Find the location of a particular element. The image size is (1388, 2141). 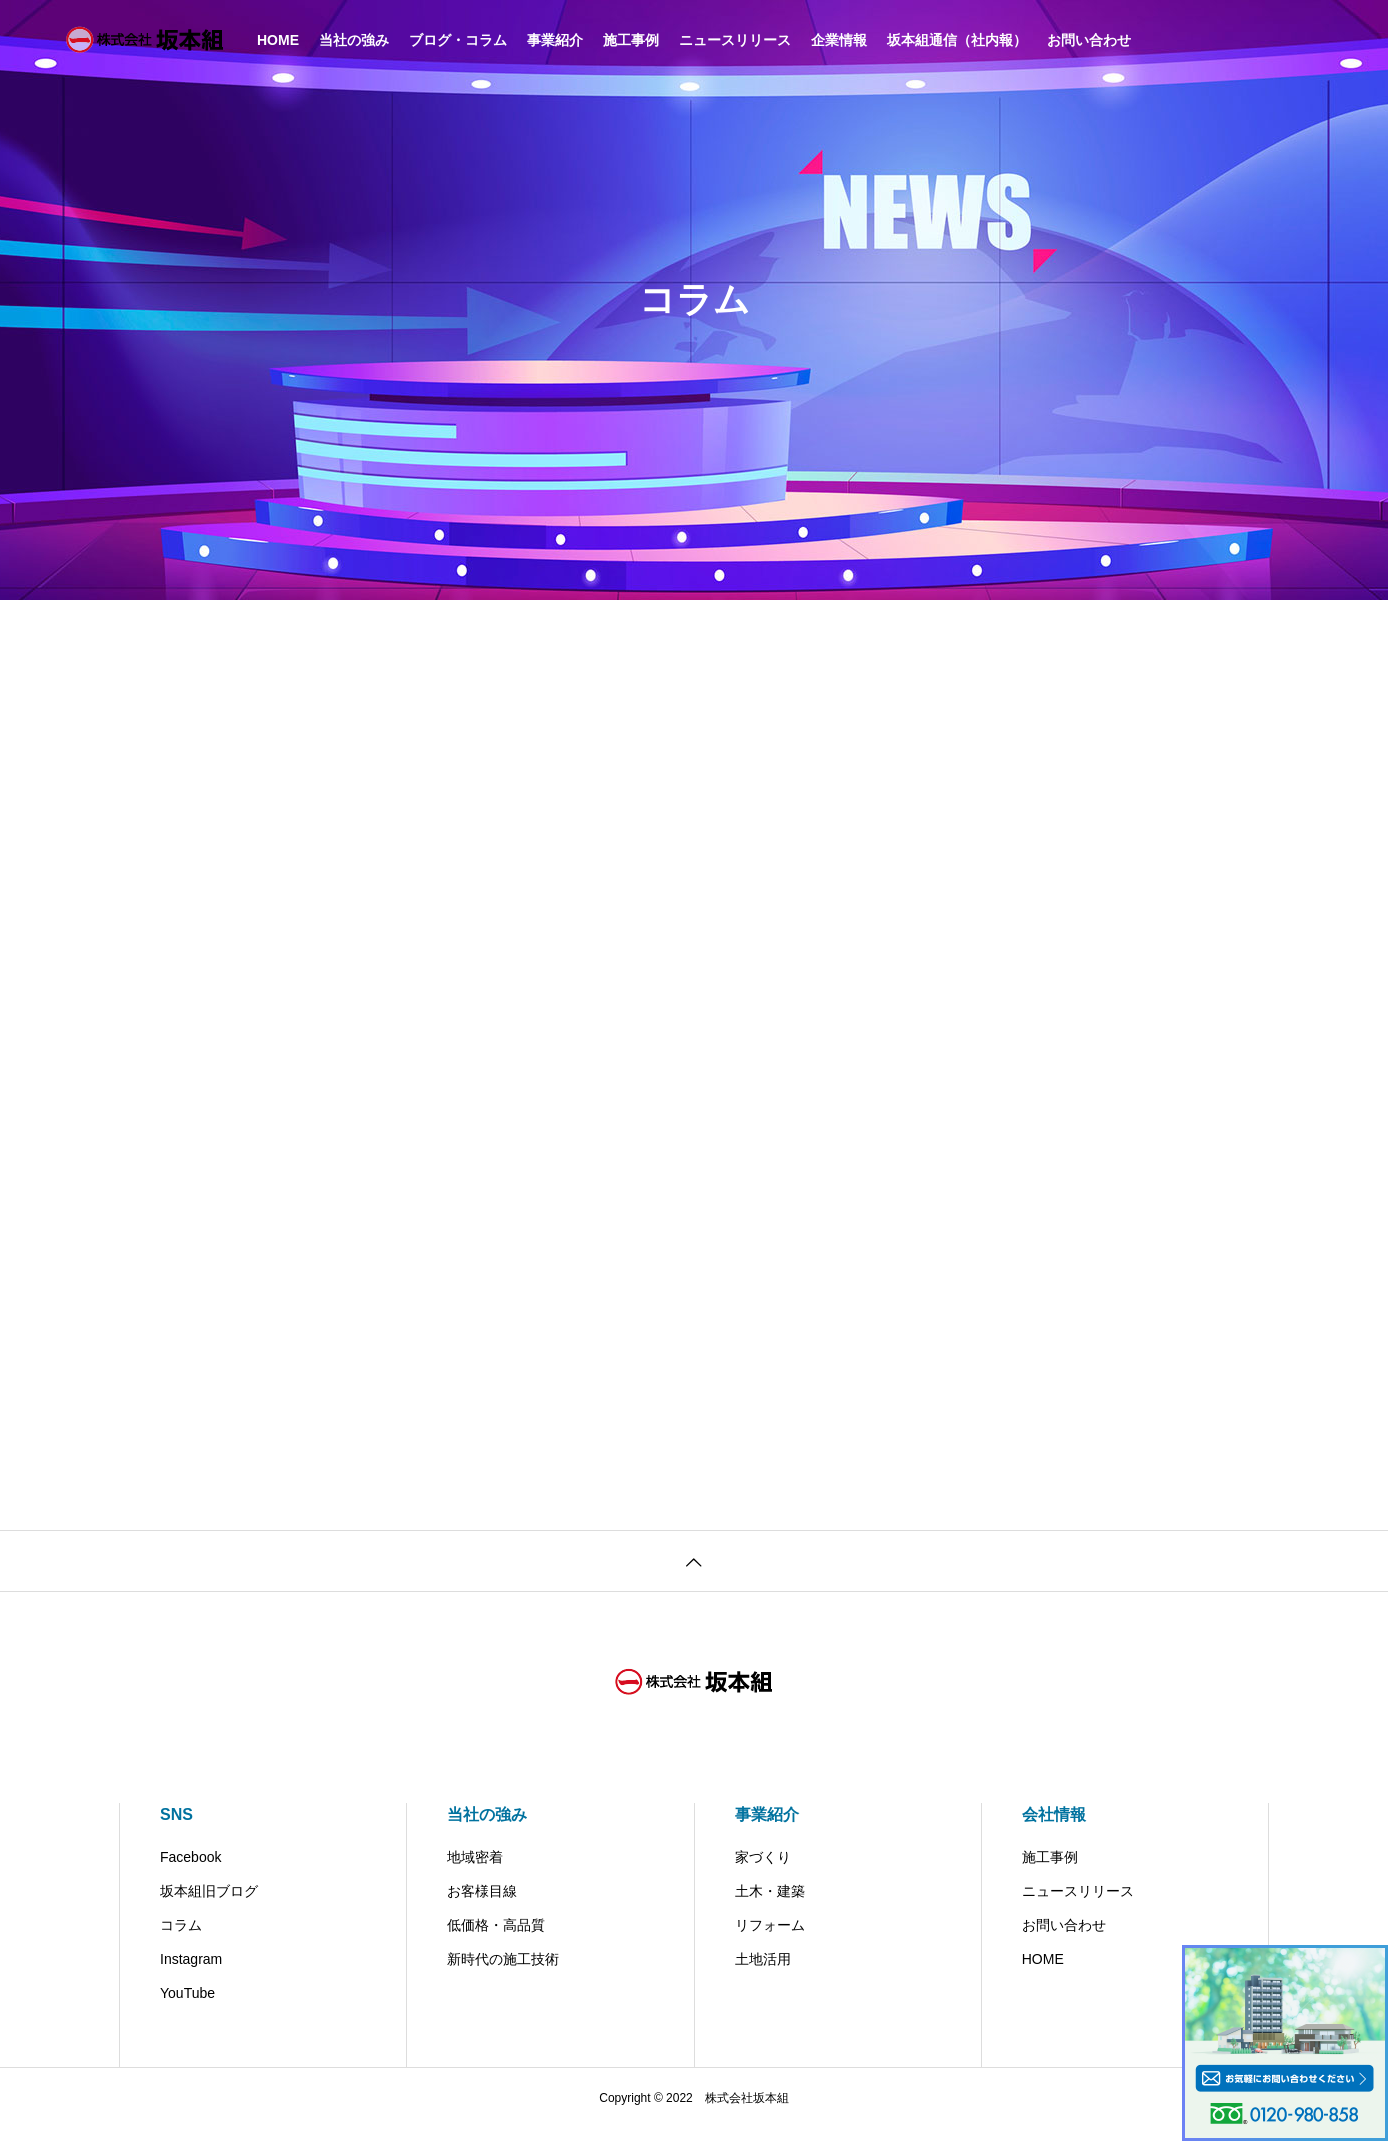

HOME is located at coordinates (1043, 1972).